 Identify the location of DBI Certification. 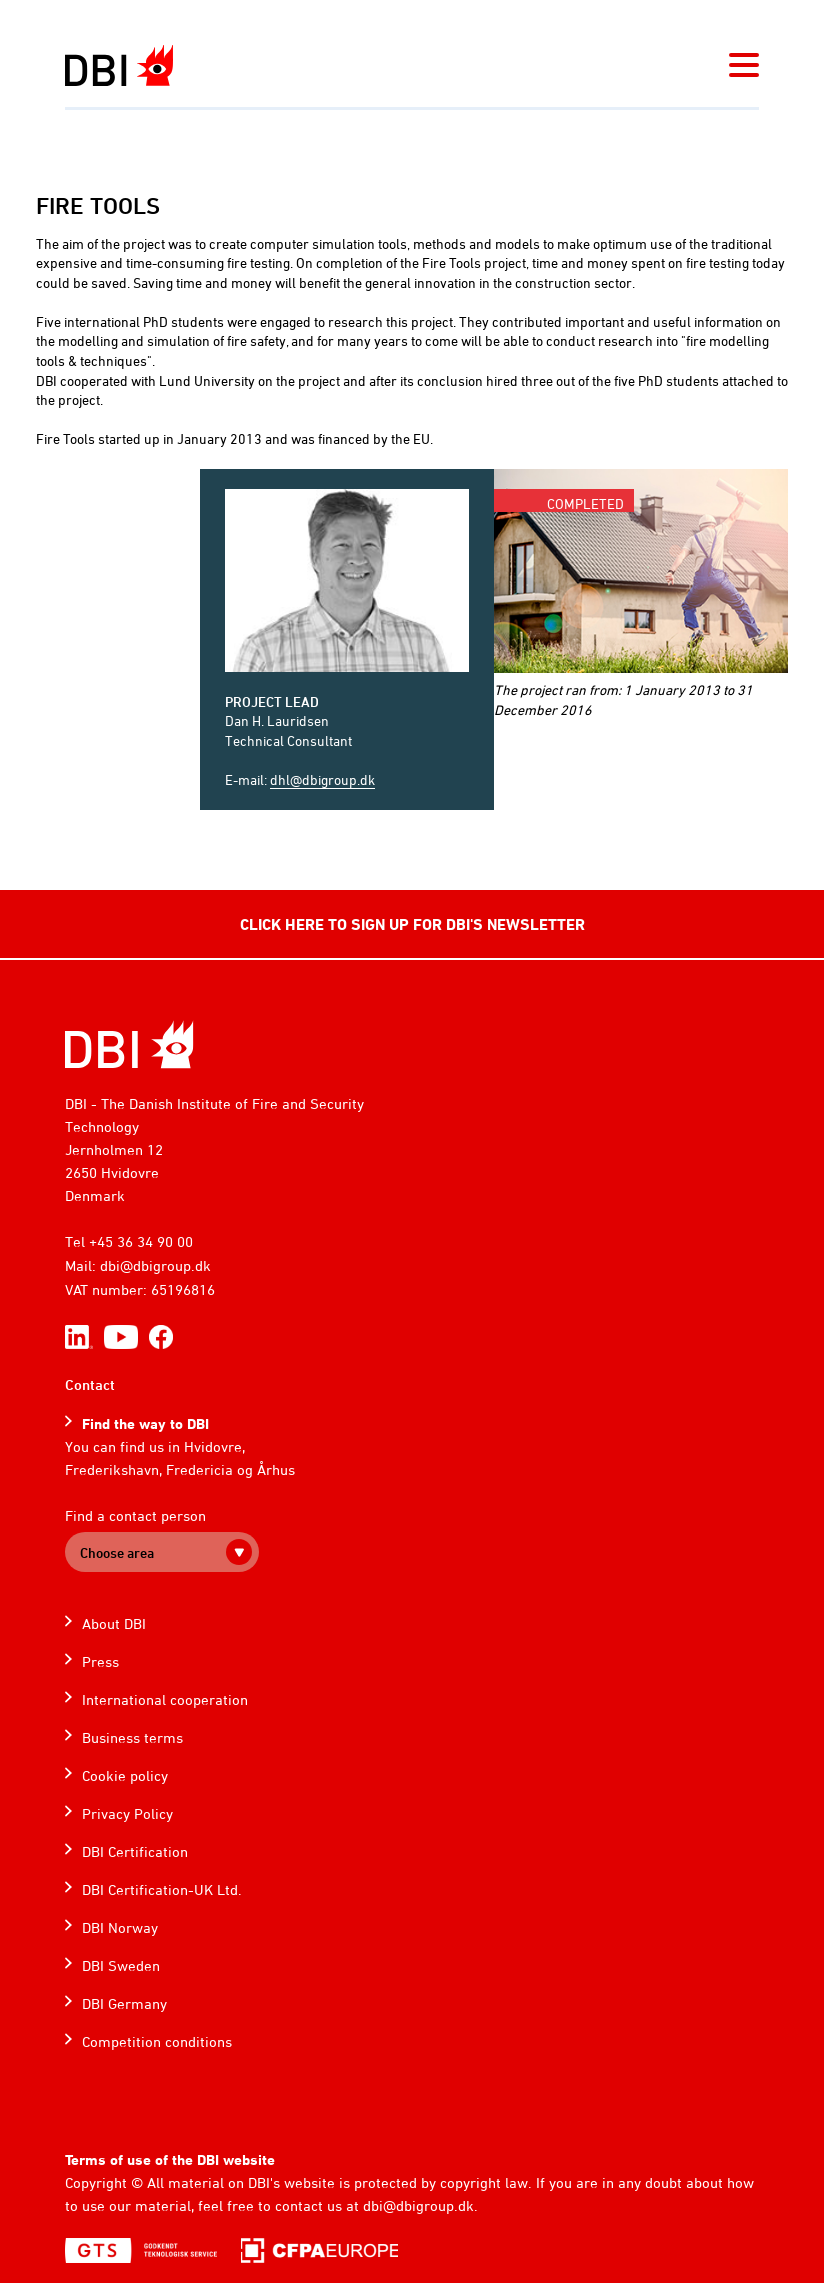
(135, 1851).